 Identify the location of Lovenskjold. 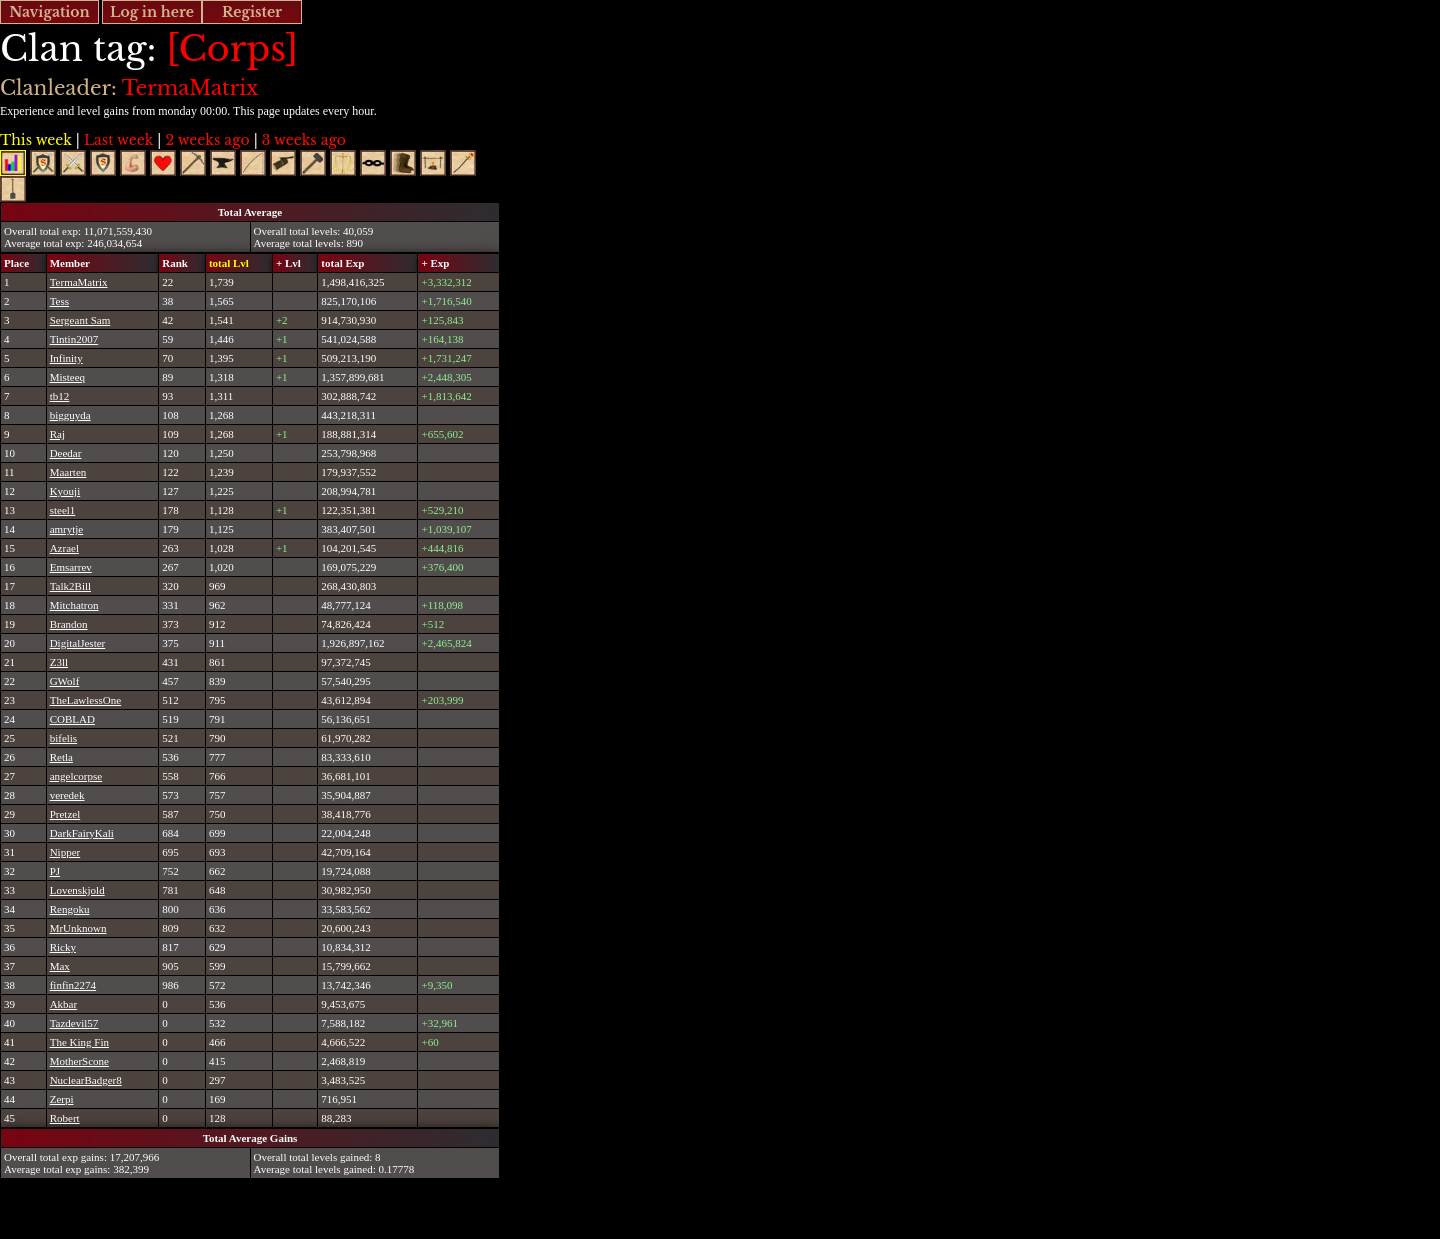
(77, 890).